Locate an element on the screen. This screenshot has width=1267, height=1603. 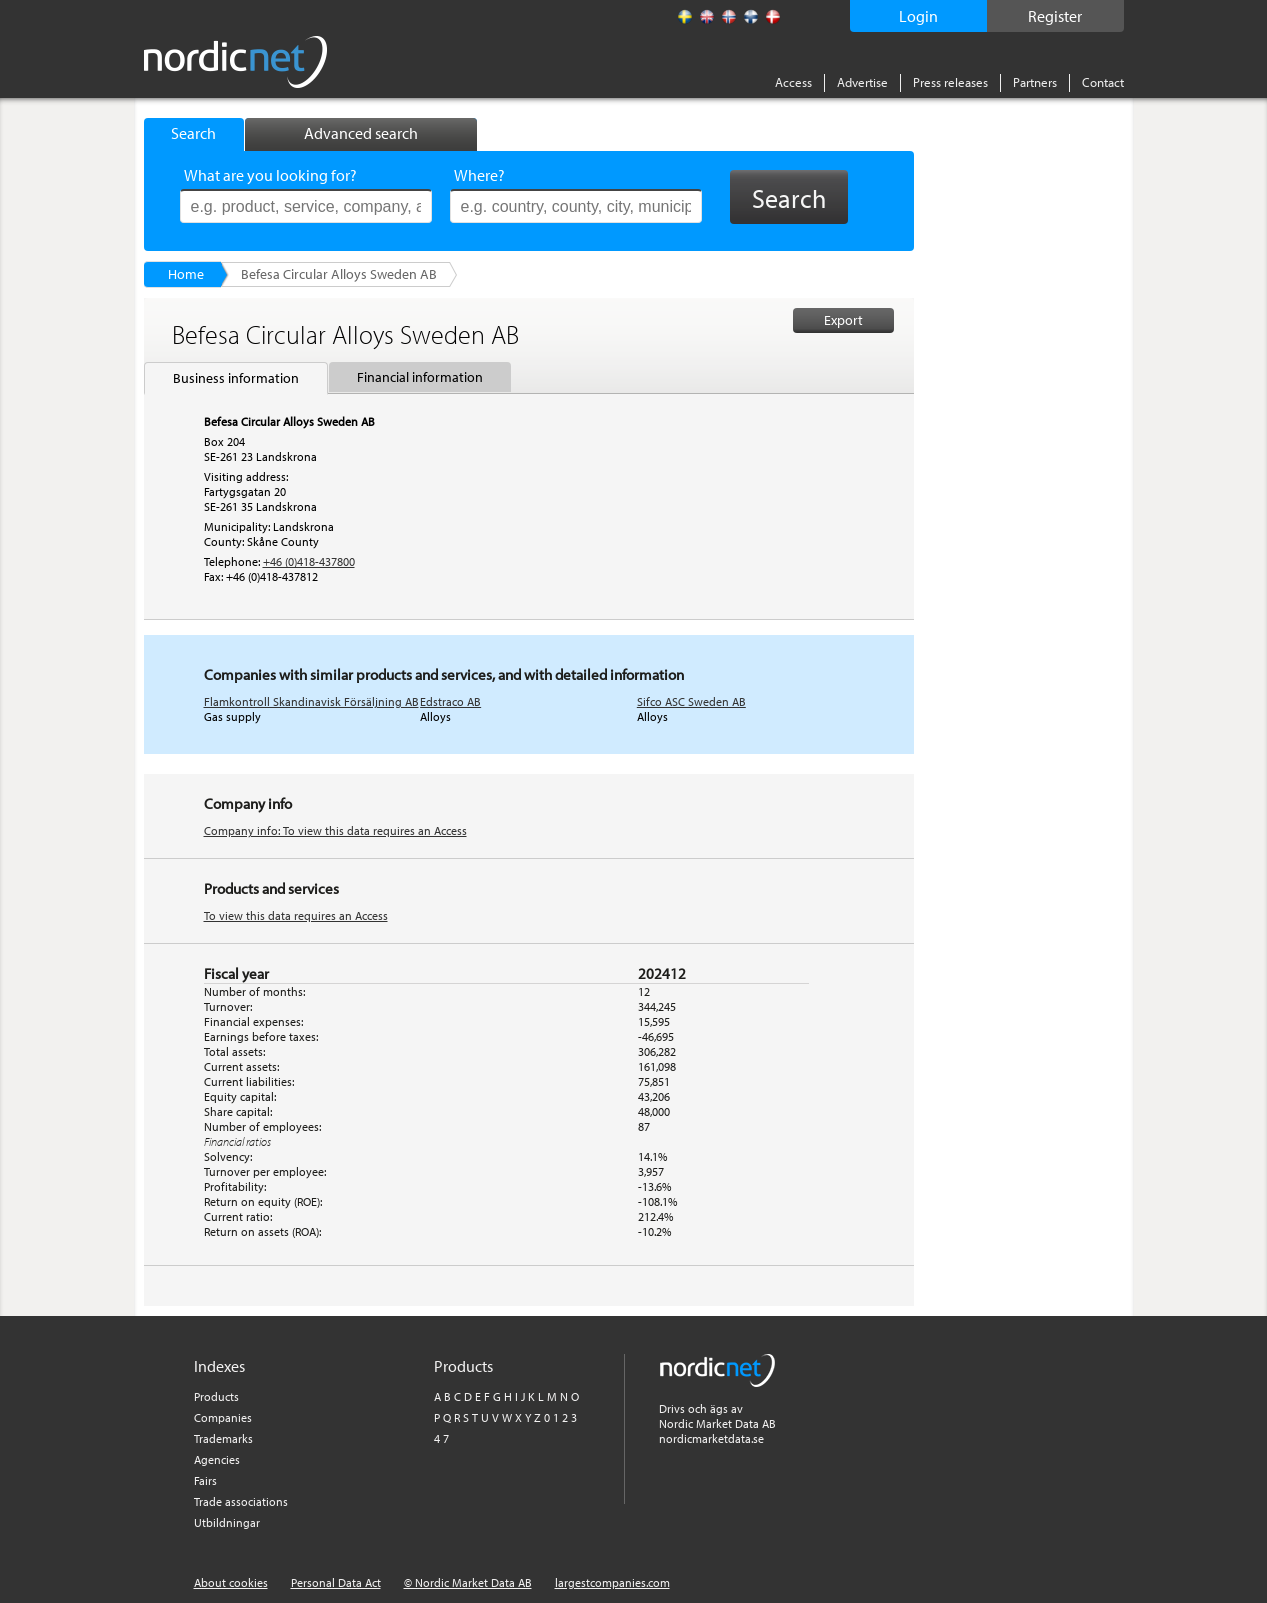
Personal Data Act is located at coordinates (336, 1582).